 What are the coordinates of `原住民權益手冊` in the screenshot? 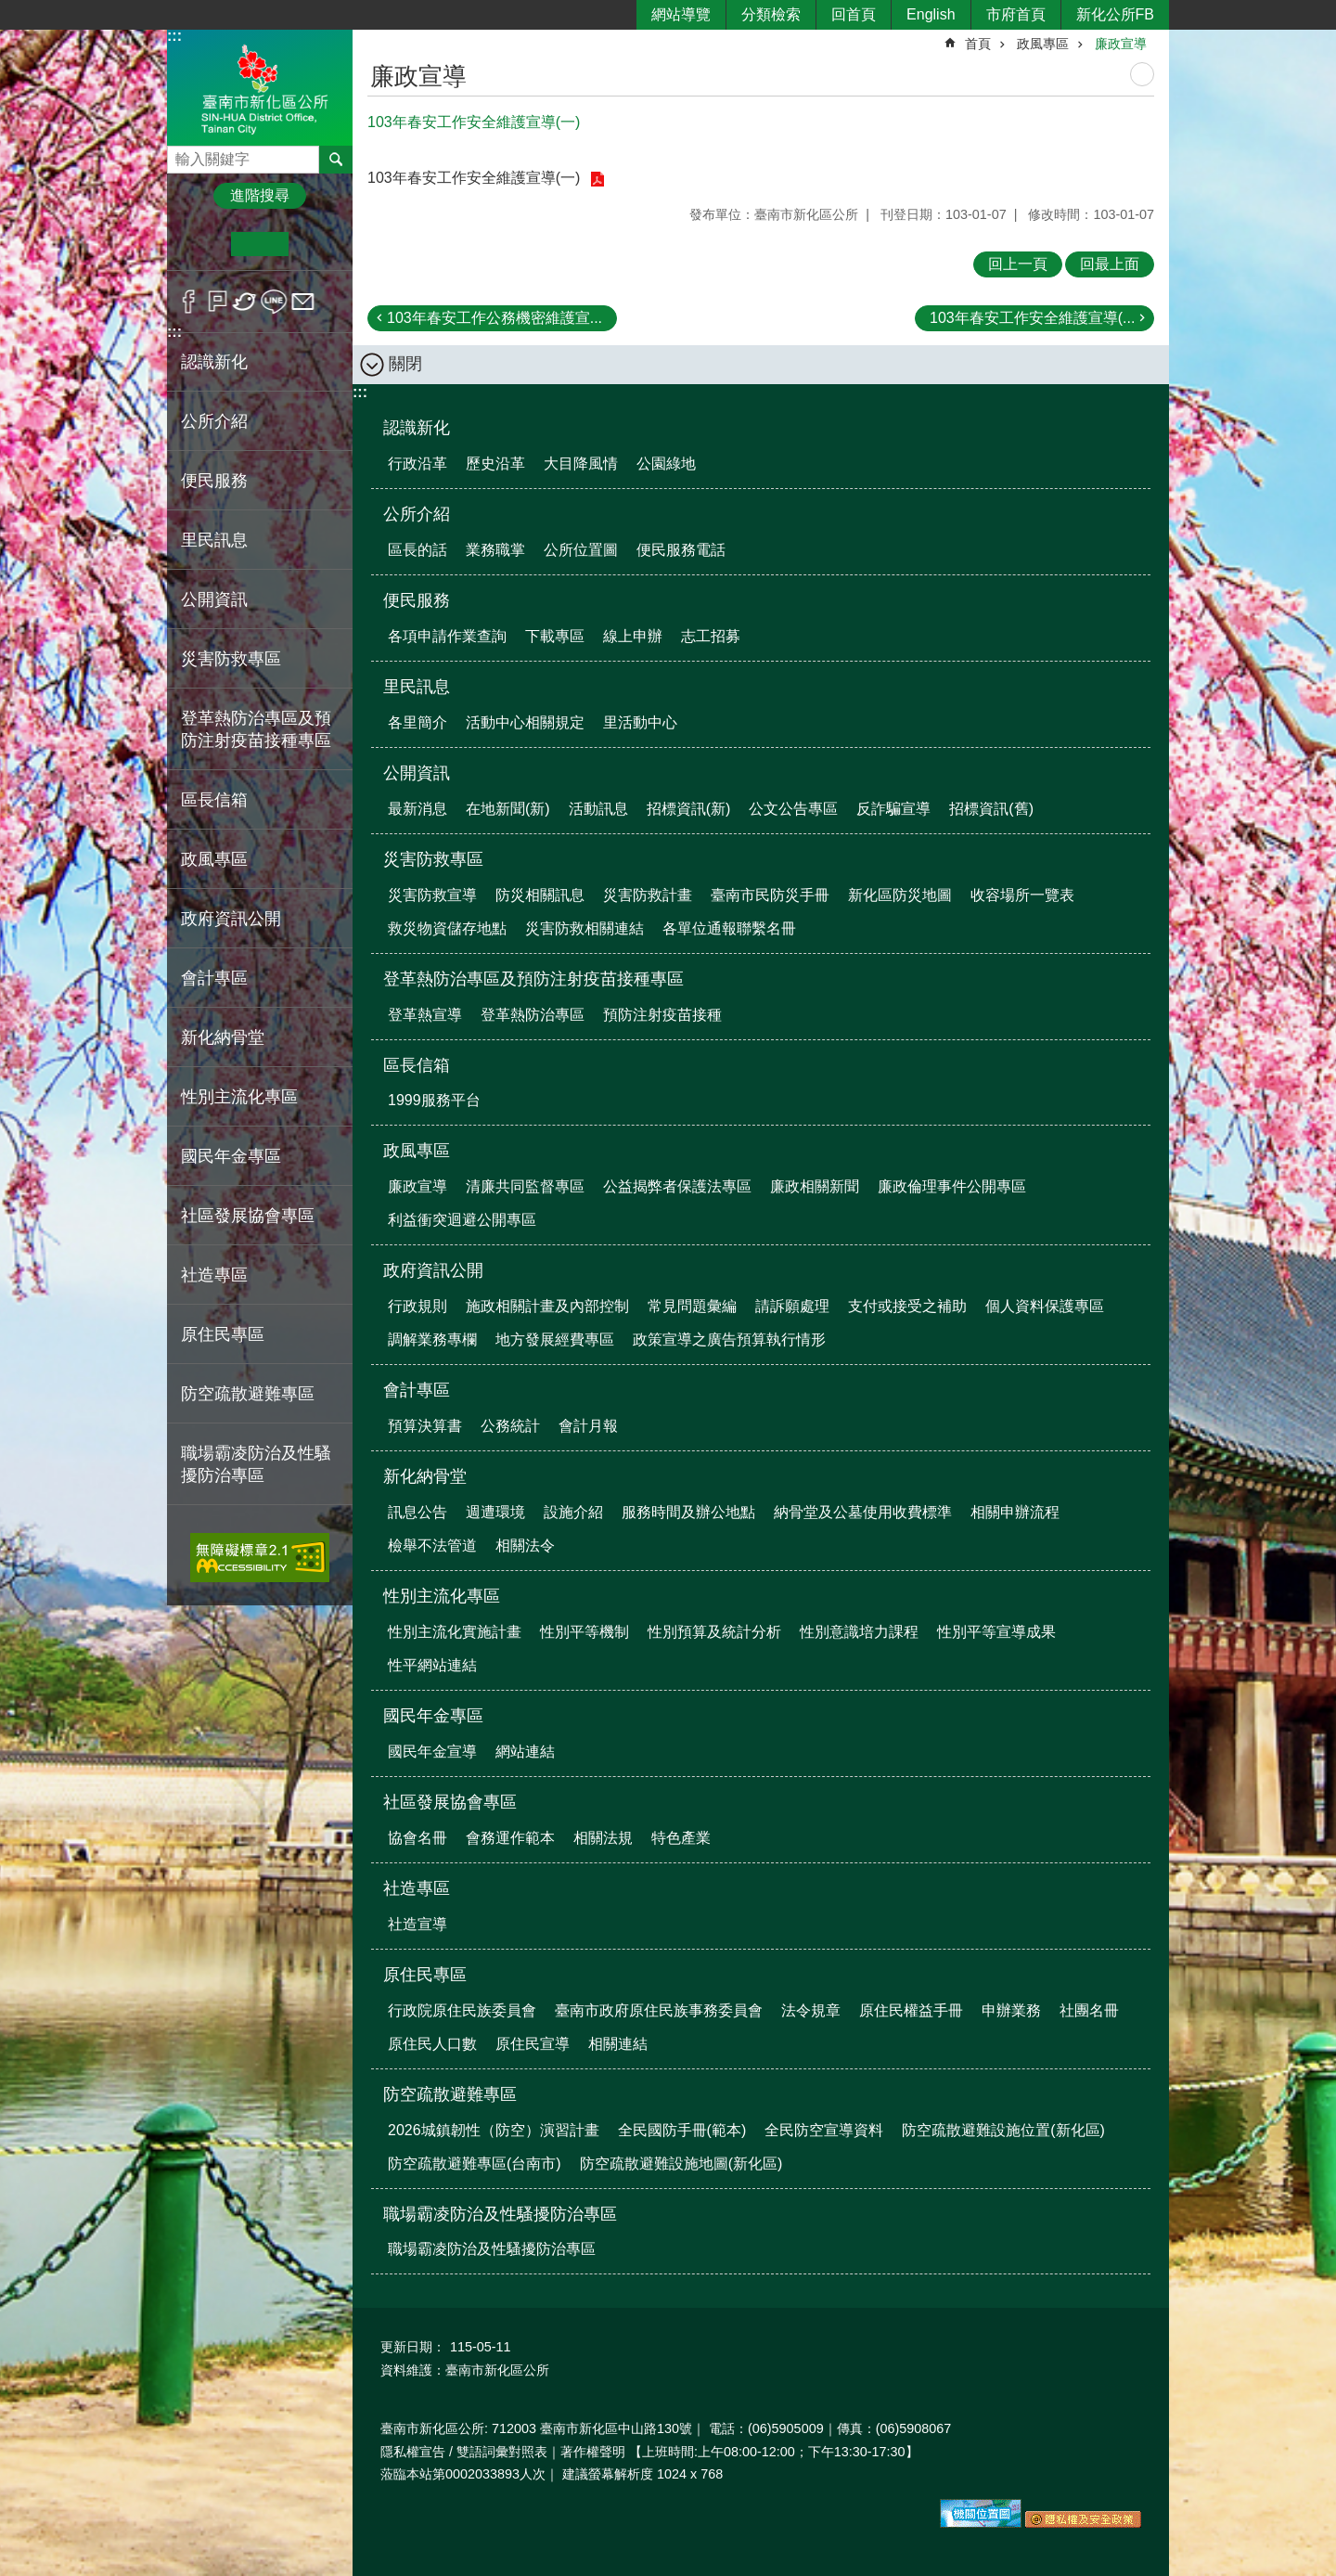 It's located at (911, 2010).